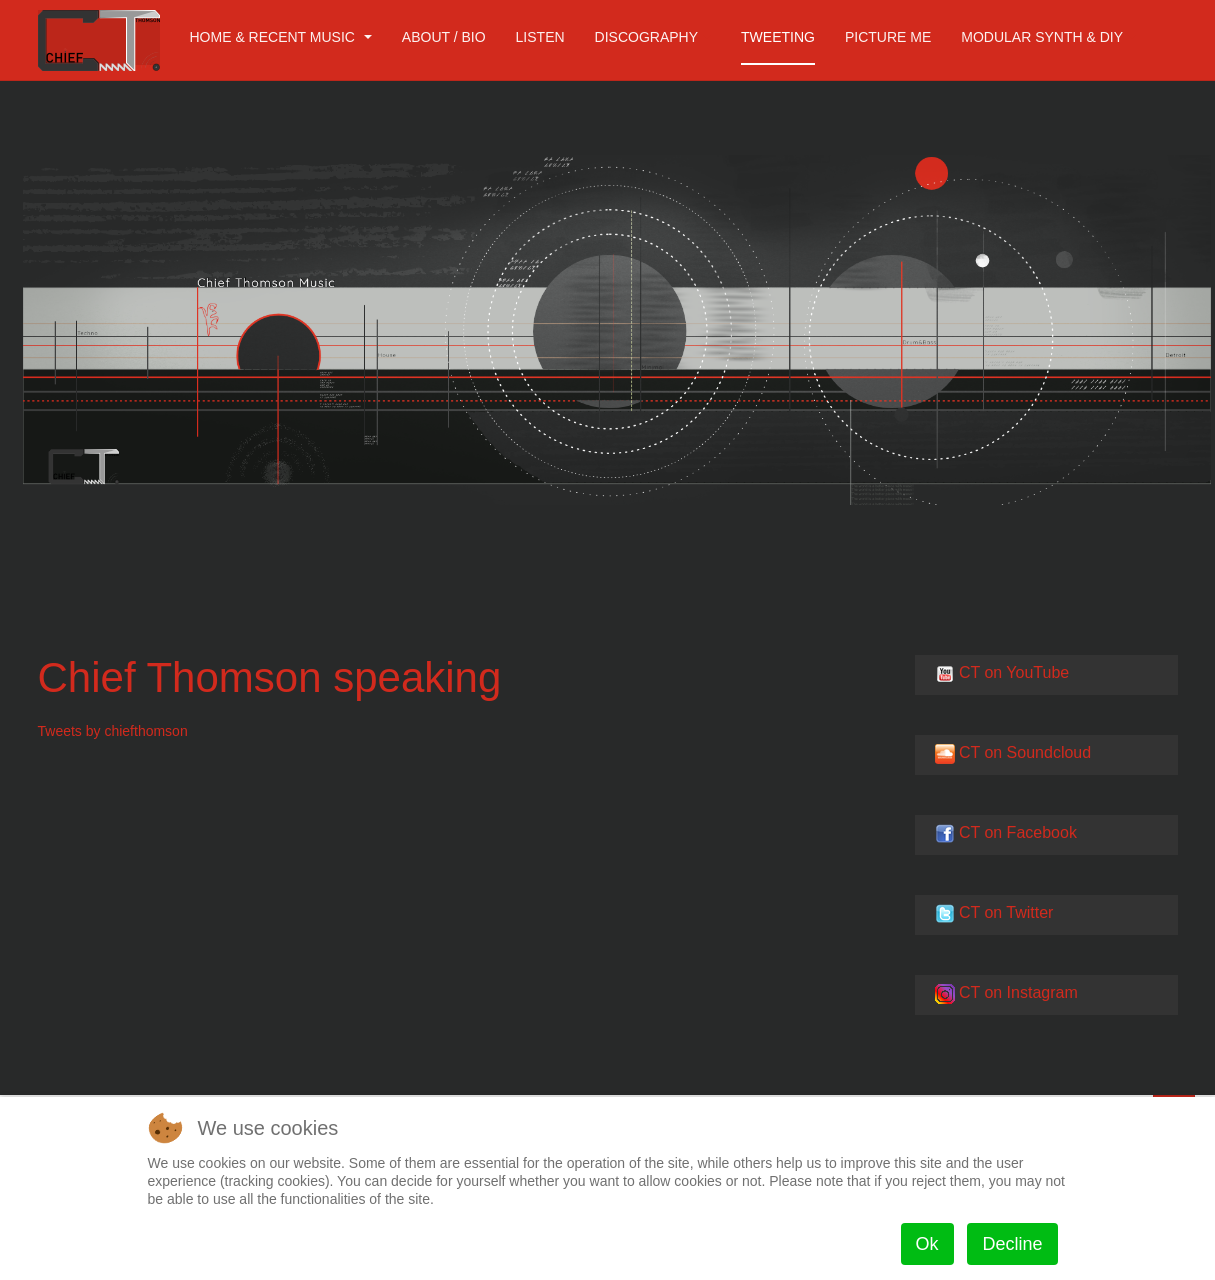  What do you see at coordinates (778, 37) in the screenshot?
I see `Tweeting` at bounding box center [778, 37].